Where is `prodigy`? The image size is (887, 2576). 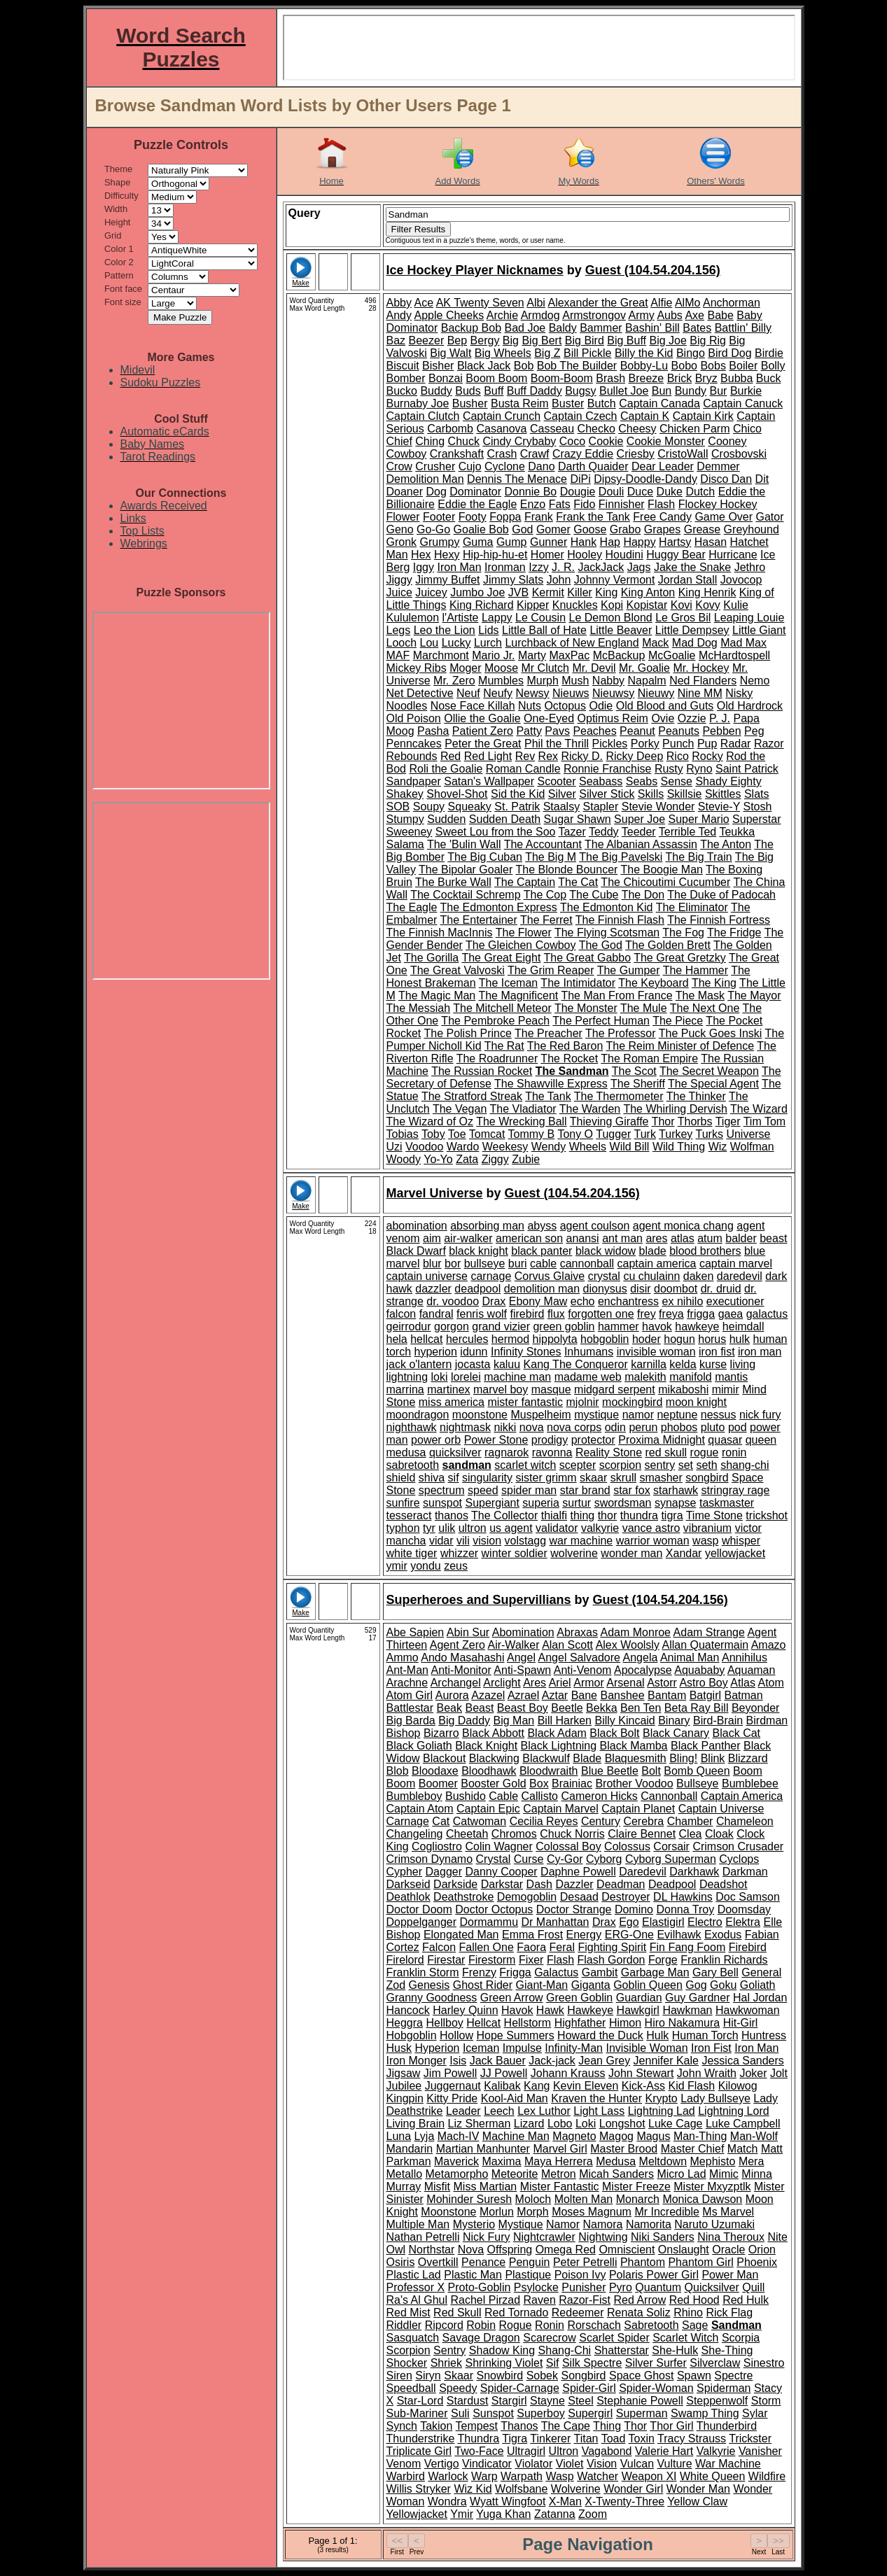 prodigy is located at coordinates (549, 1440).